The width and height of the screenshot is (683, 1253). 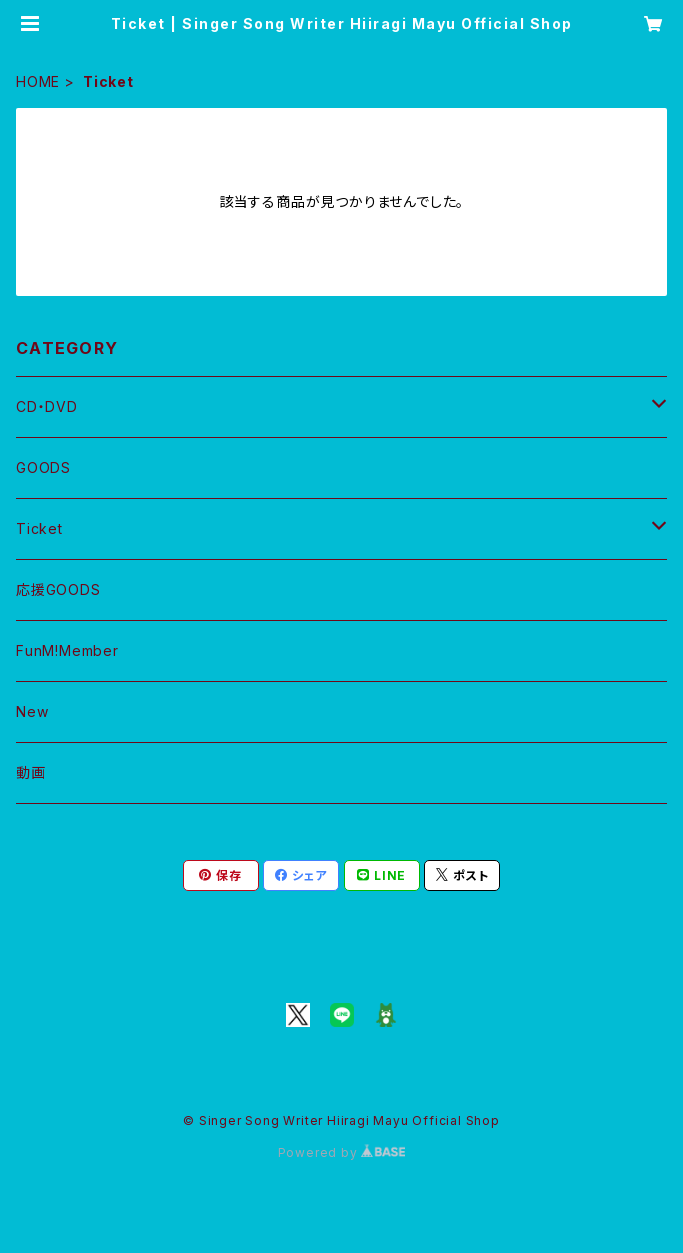 What do you see at coordinates (58, 589) in the screenshot?
I see `応援GOODS` at bounding box center [58, 589].